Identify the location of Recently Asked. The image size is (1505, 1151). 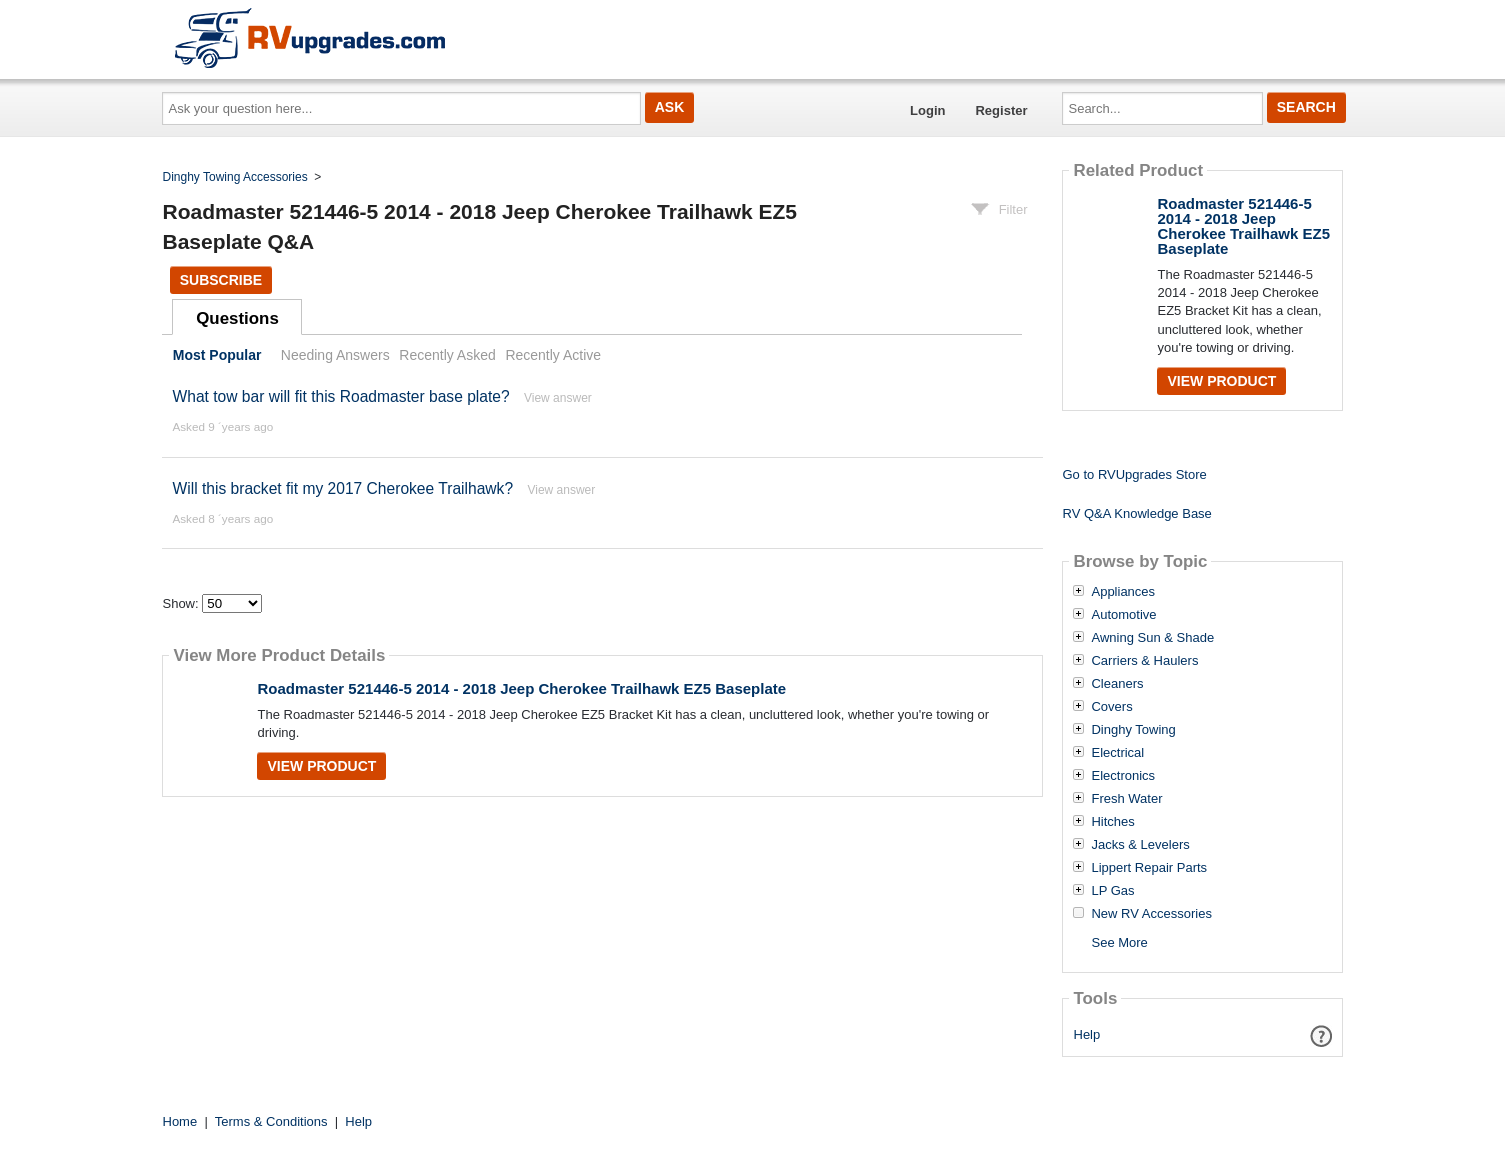
(447, 355).